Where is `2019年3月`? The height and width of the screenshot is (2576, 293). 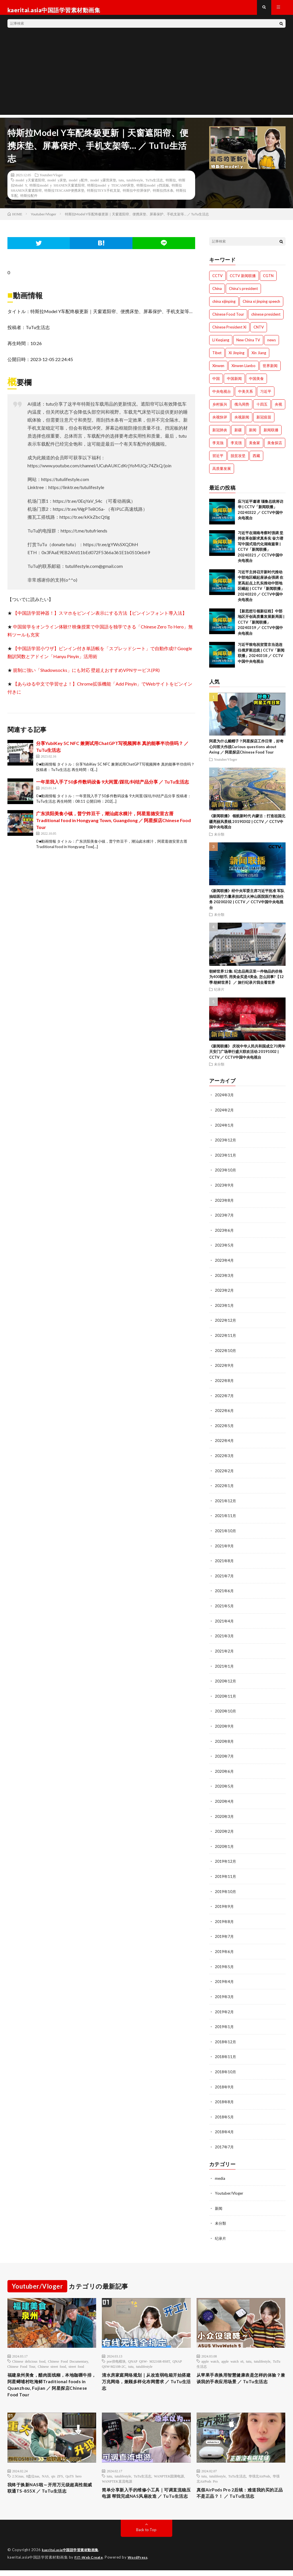
2019年3月 is located at coordinates (224, 1991).